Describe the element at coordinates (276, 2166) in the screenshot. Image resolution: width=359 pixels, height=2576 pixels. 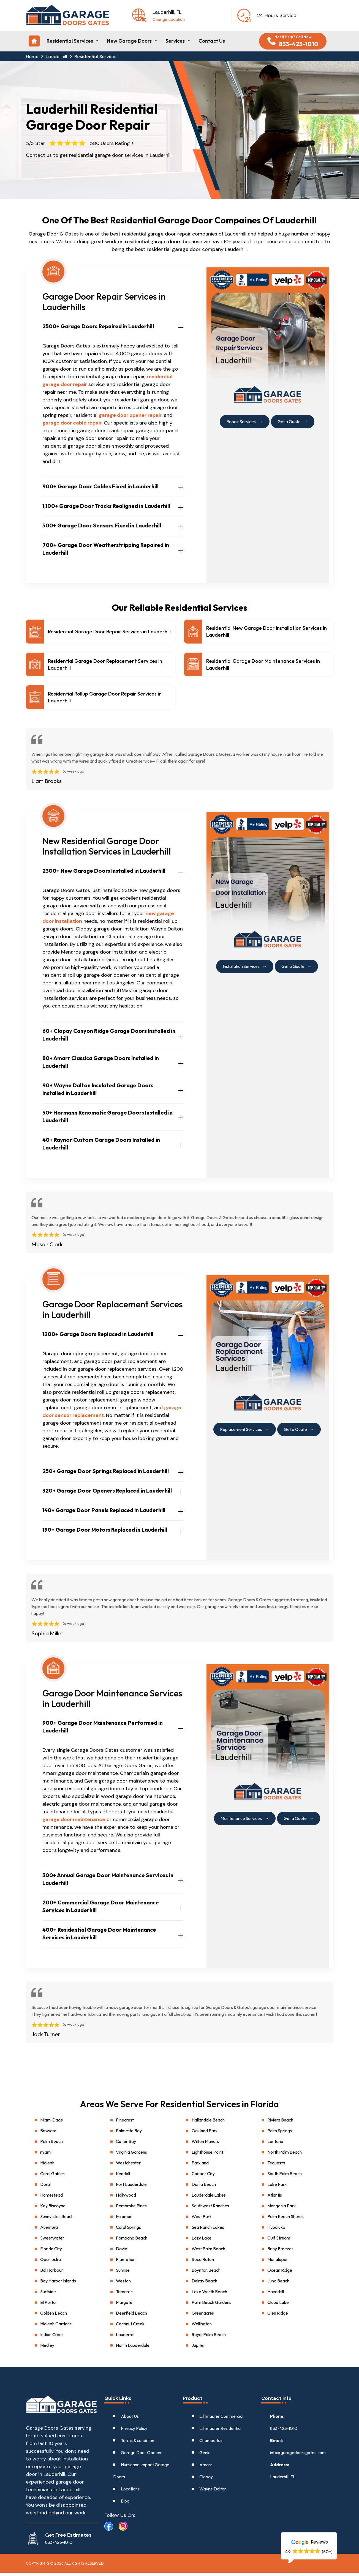
I see `Tequesta` at that location.